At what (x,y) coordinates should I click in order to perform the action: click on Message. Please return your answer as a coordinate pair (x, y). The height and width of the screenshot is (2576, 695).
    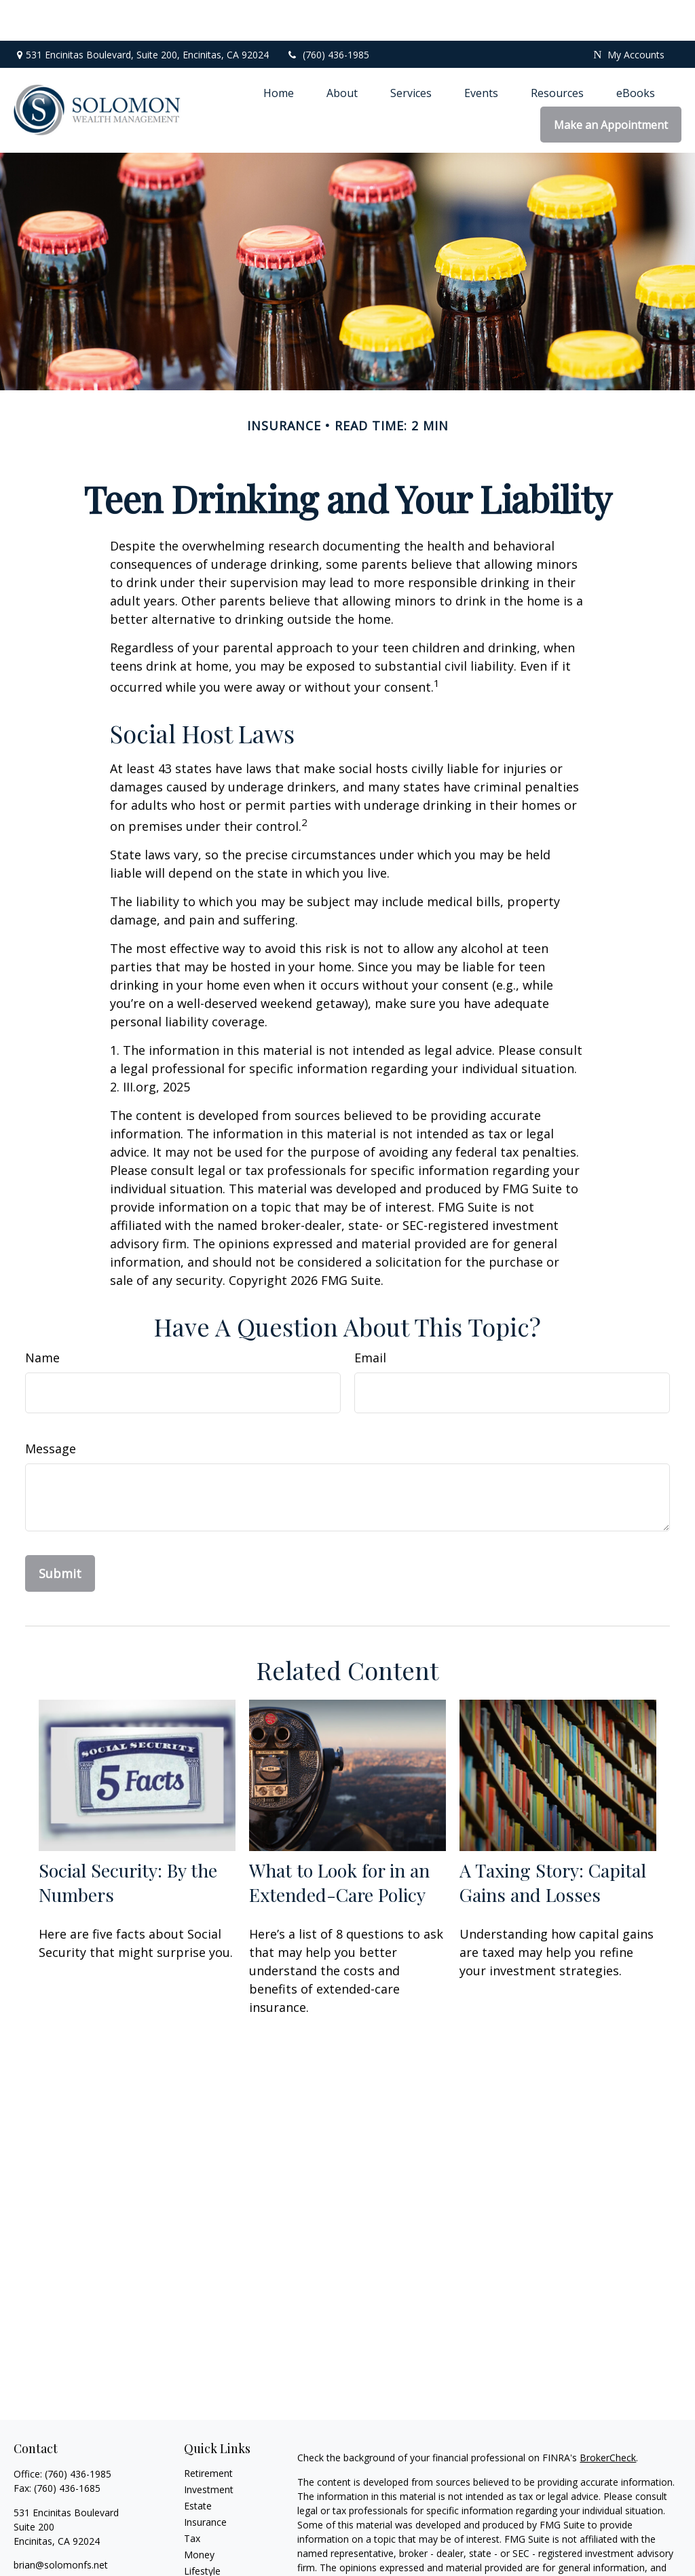
    Looking at the image, I should click on (50, 1408).